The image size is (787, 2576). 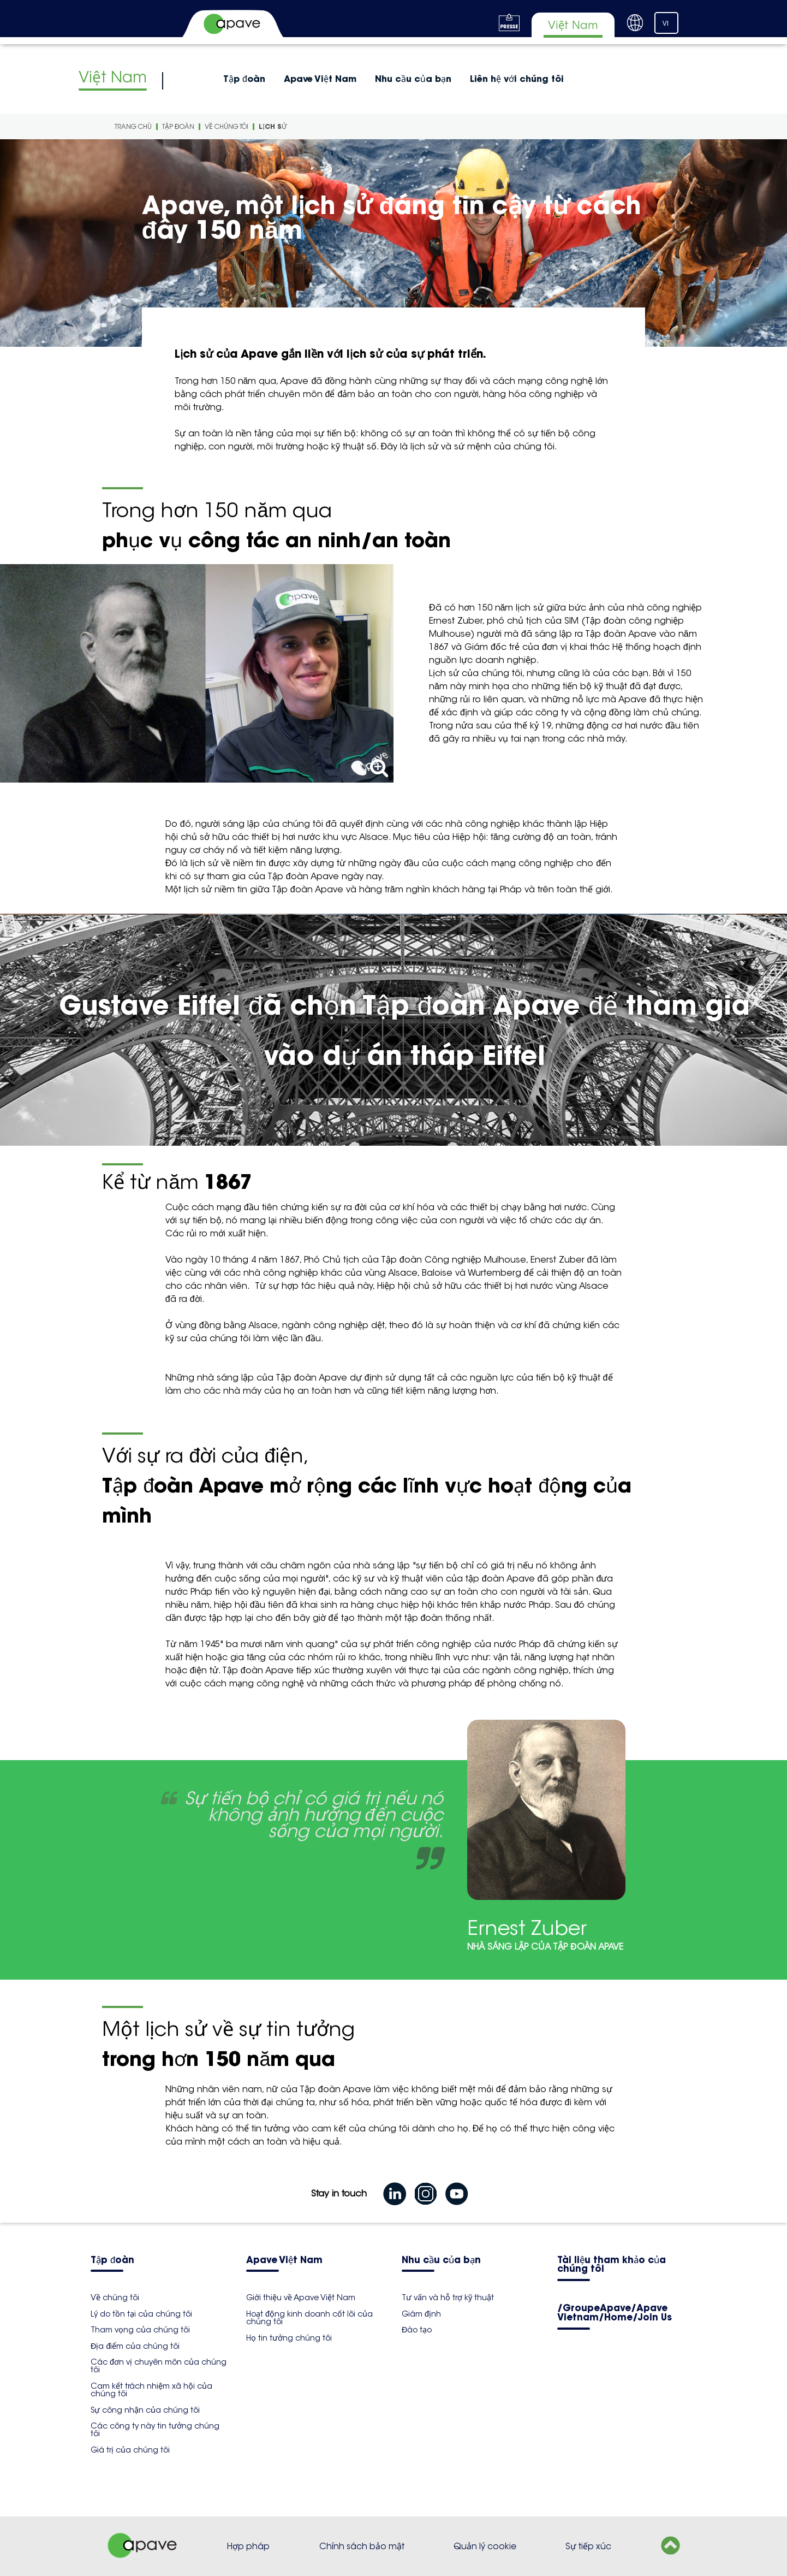 I want to click on Tài liệu tham khảo của chúng tôi, so click(x=611, y=2265).